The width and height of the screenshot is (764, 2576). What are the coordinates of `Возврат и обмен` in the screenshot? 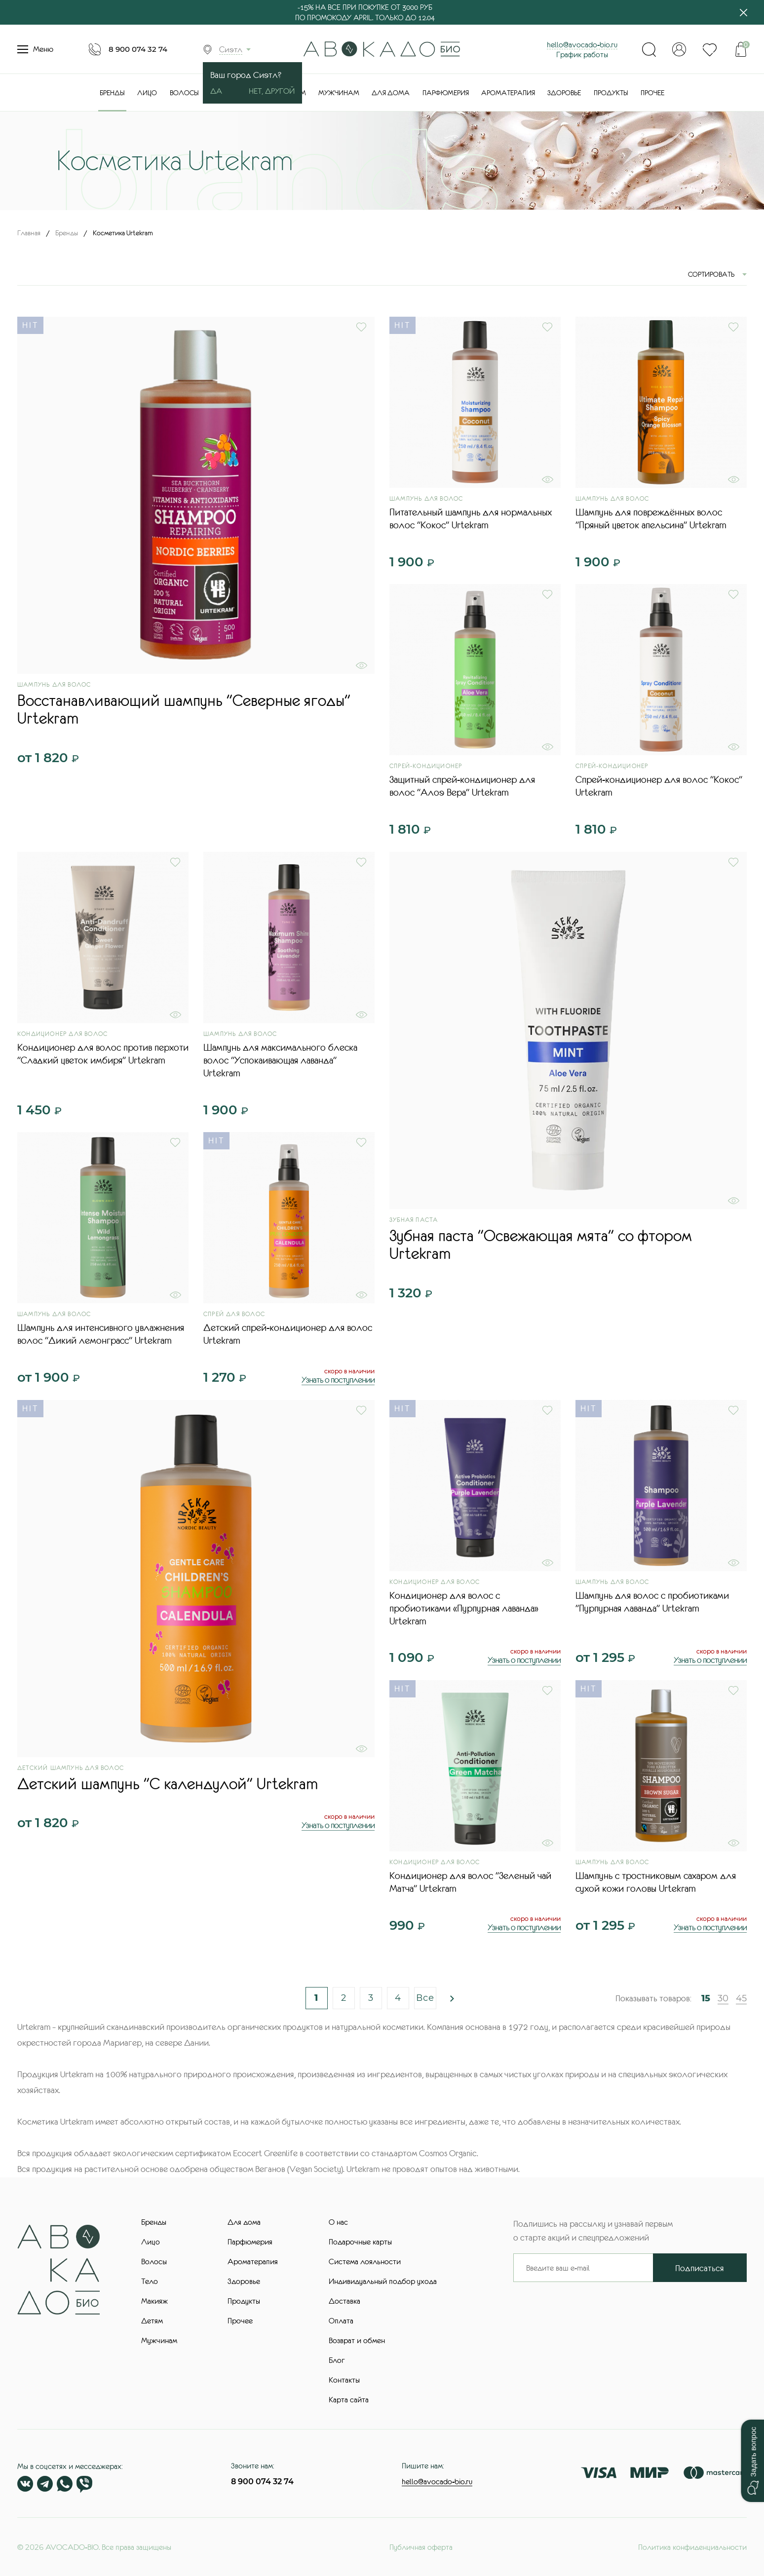 It's located at (357, 2340).